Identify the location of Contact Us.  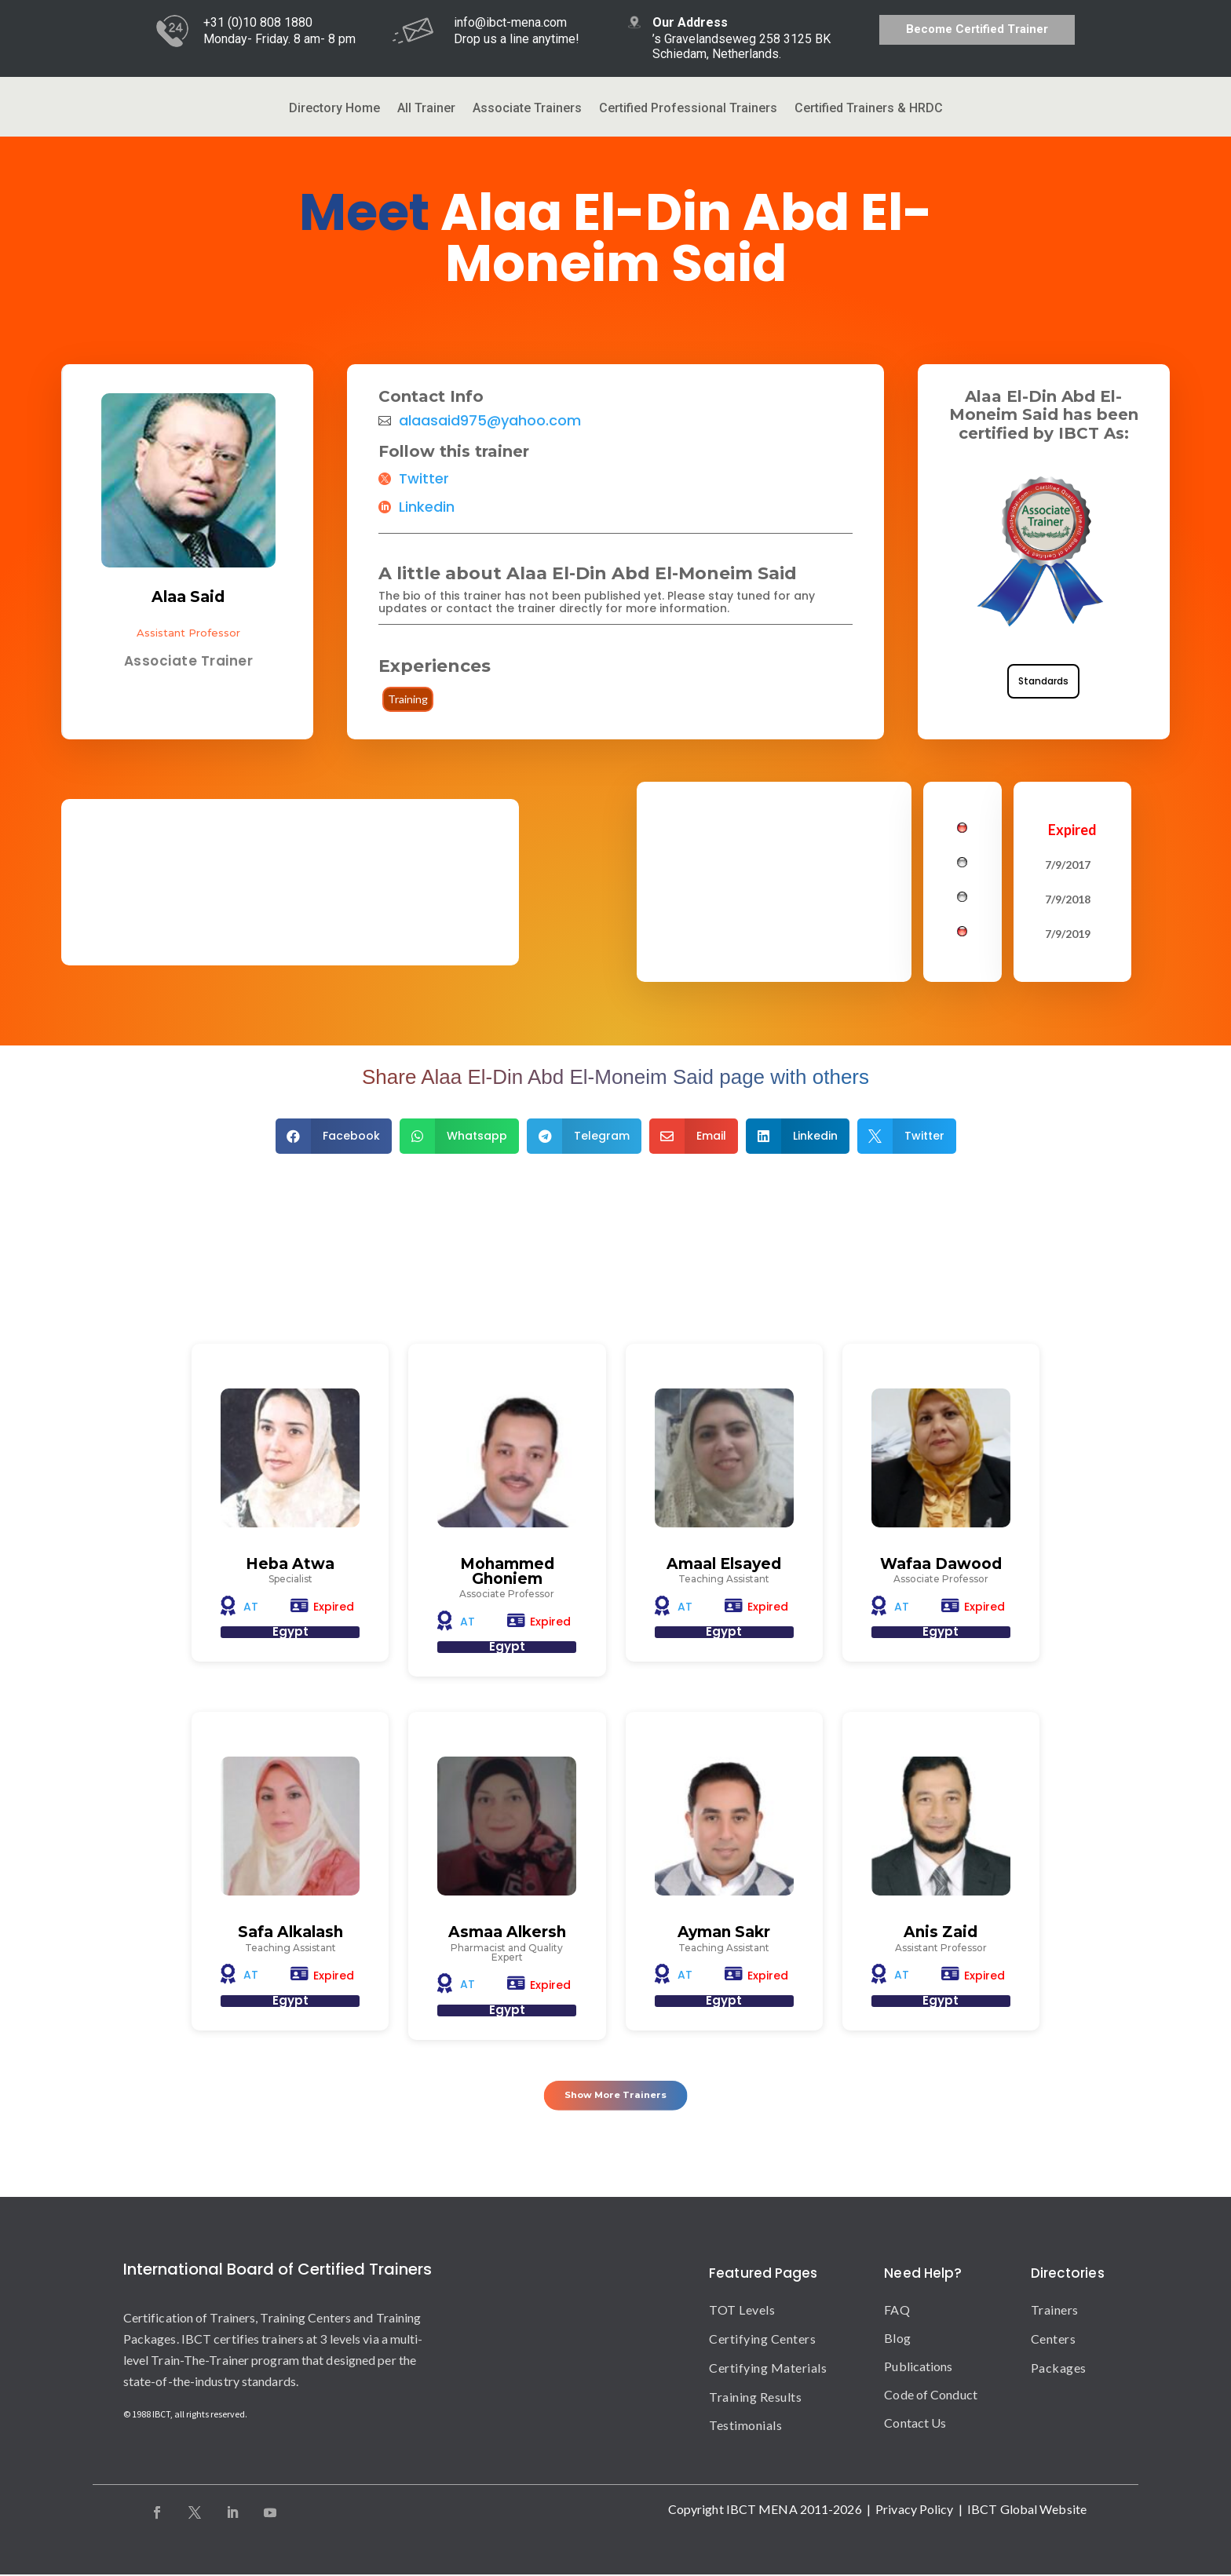
(915, 2424).